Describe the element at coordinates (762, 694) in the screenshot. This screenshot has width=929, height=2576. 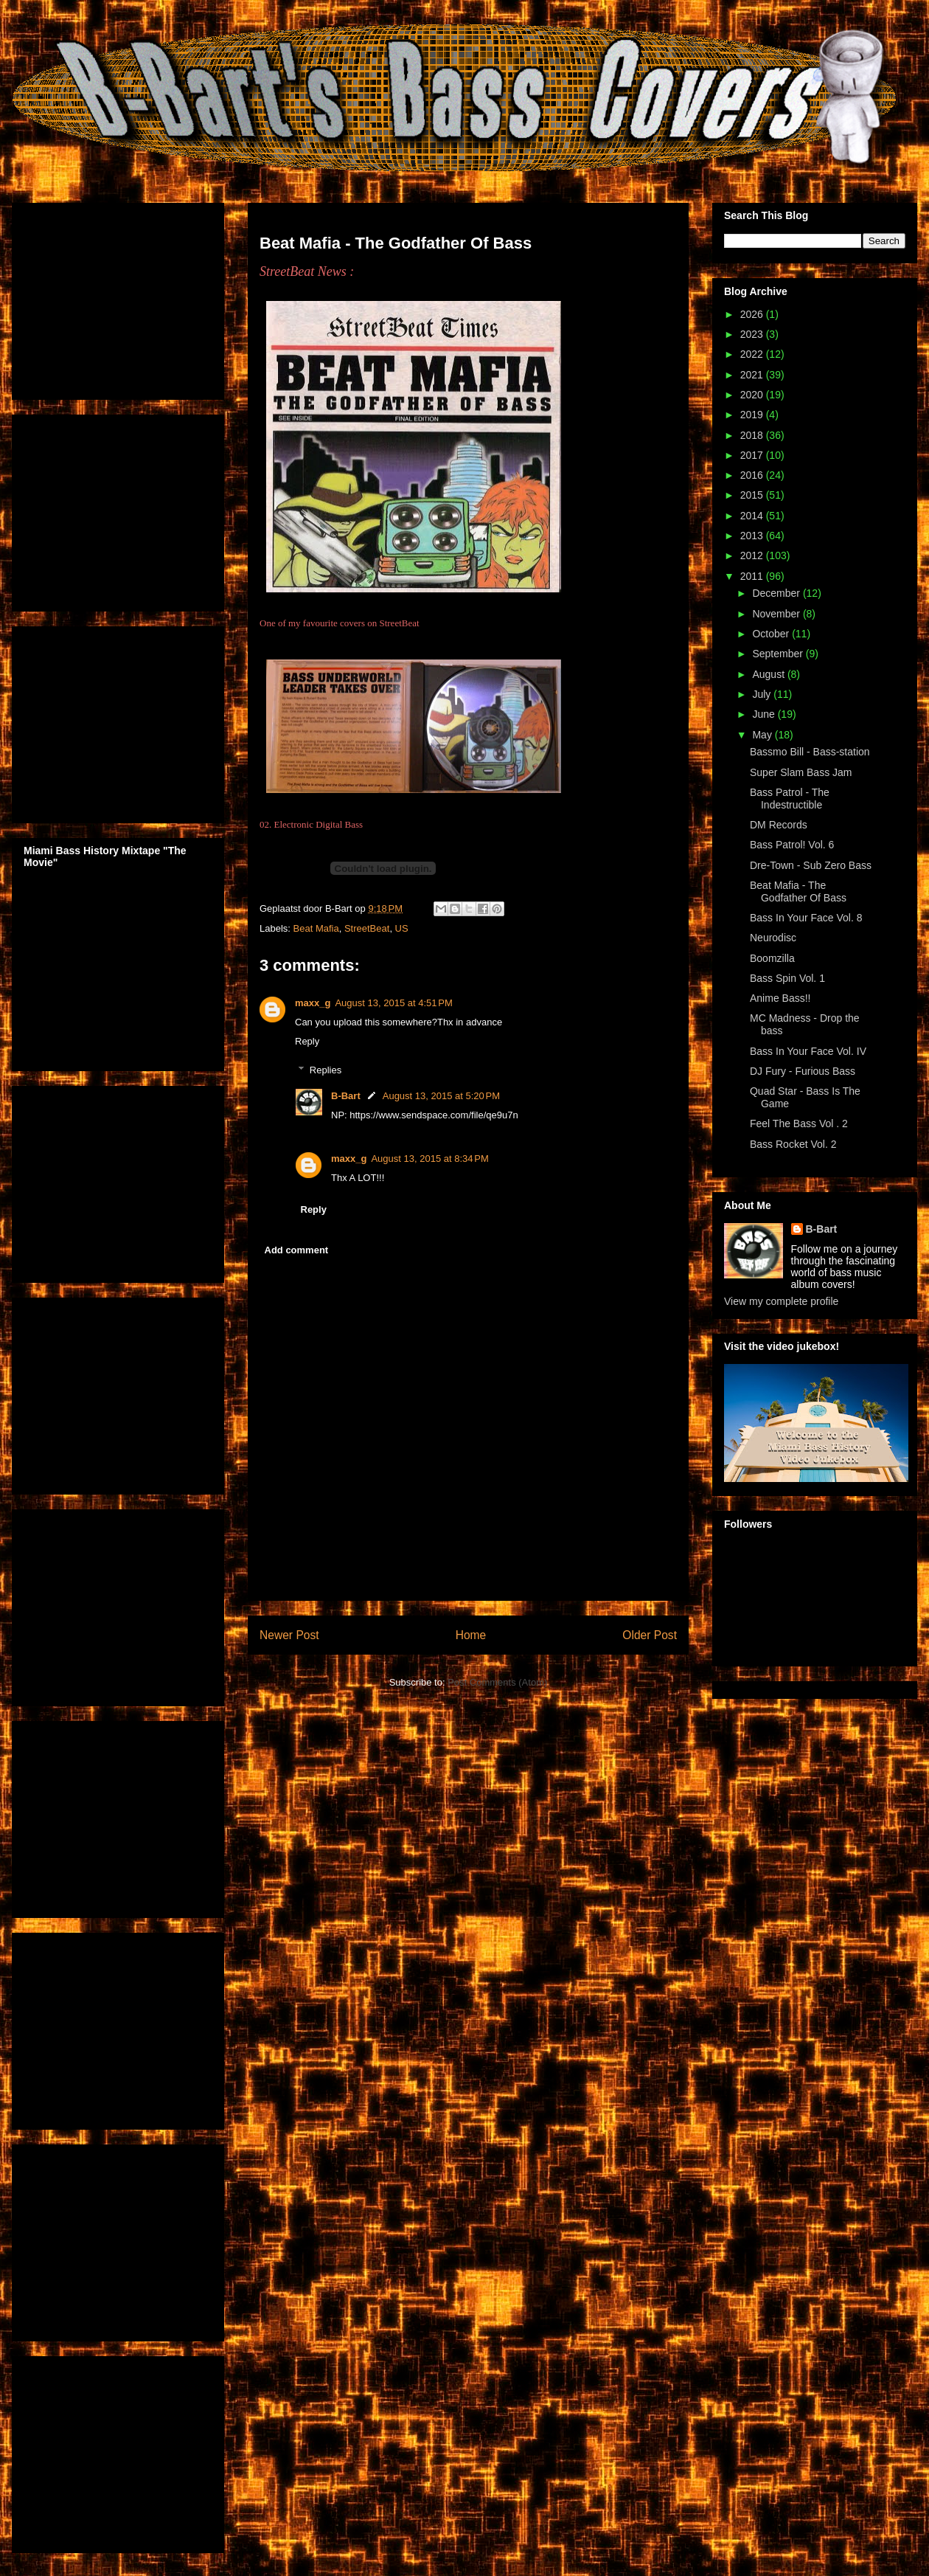
I see `July` at that location.